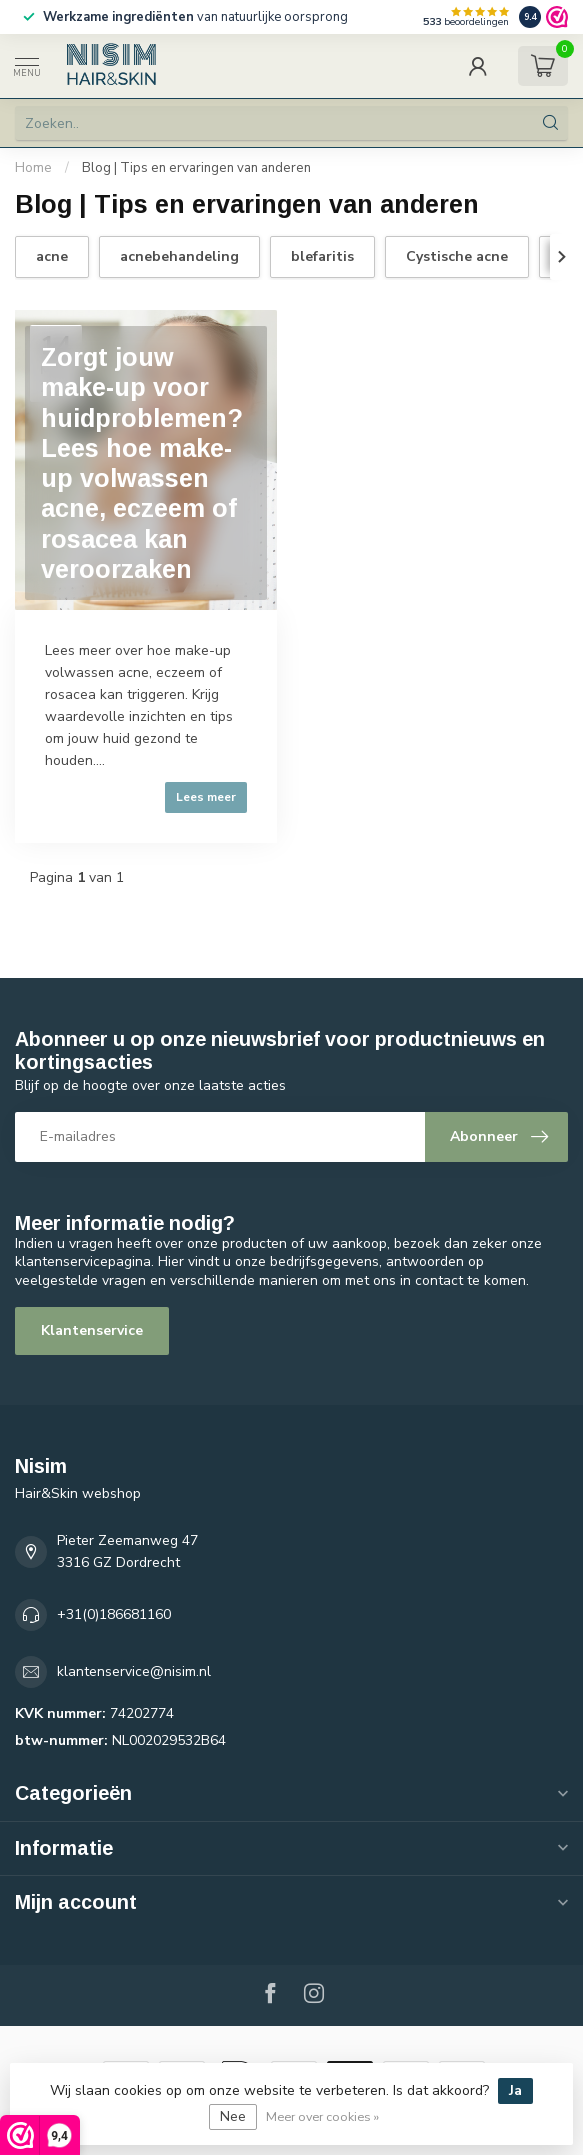 The height and width of the screenshot is (2155, 583). What do you see at coordinates (92, 1330) in the screenshot?
I see `Klantenservice` at bounding box center [92, 1330].